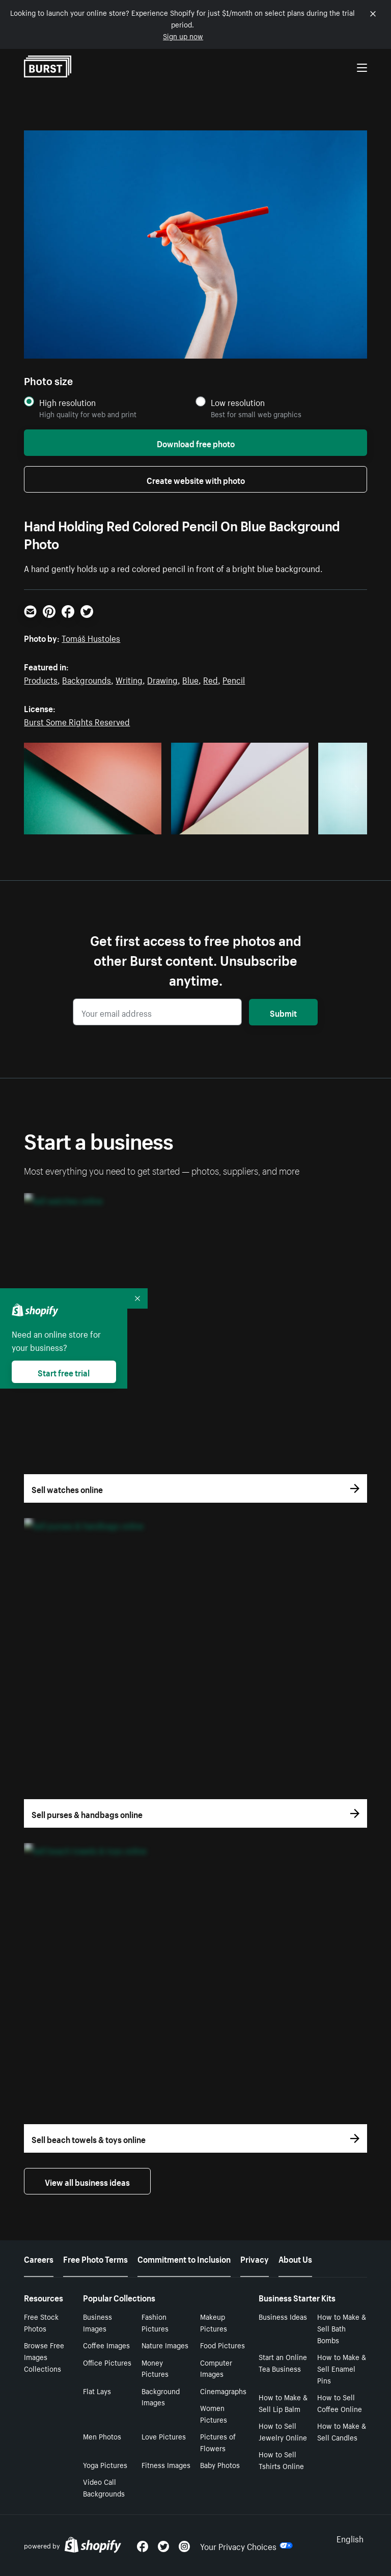  I want to click on Baby Photos, so click(220, 2464).